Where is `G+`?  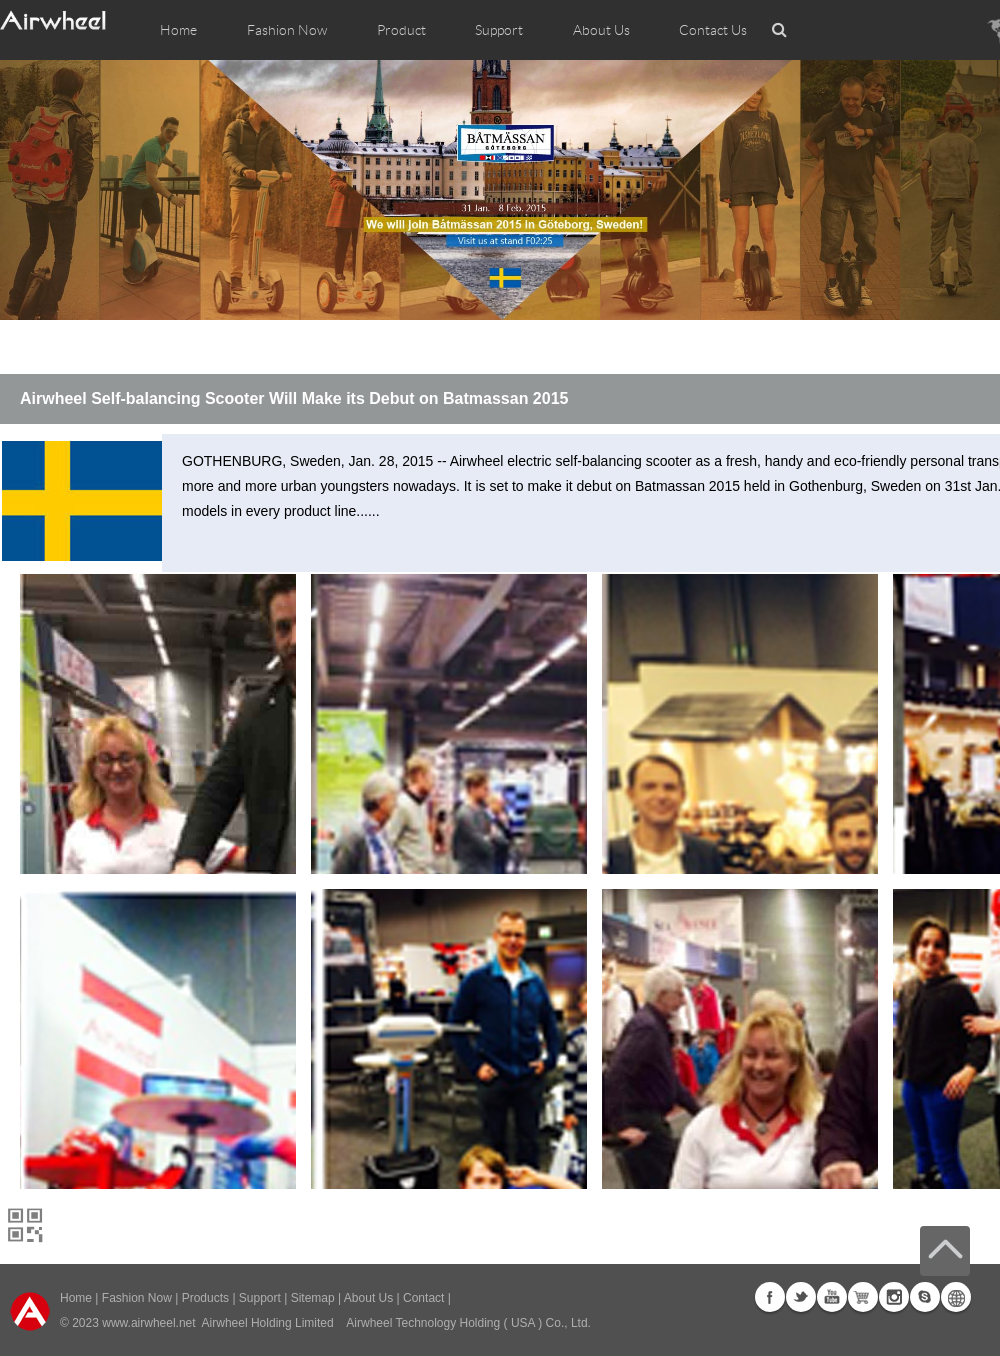 G+ is located at coordinates (863, 1297).